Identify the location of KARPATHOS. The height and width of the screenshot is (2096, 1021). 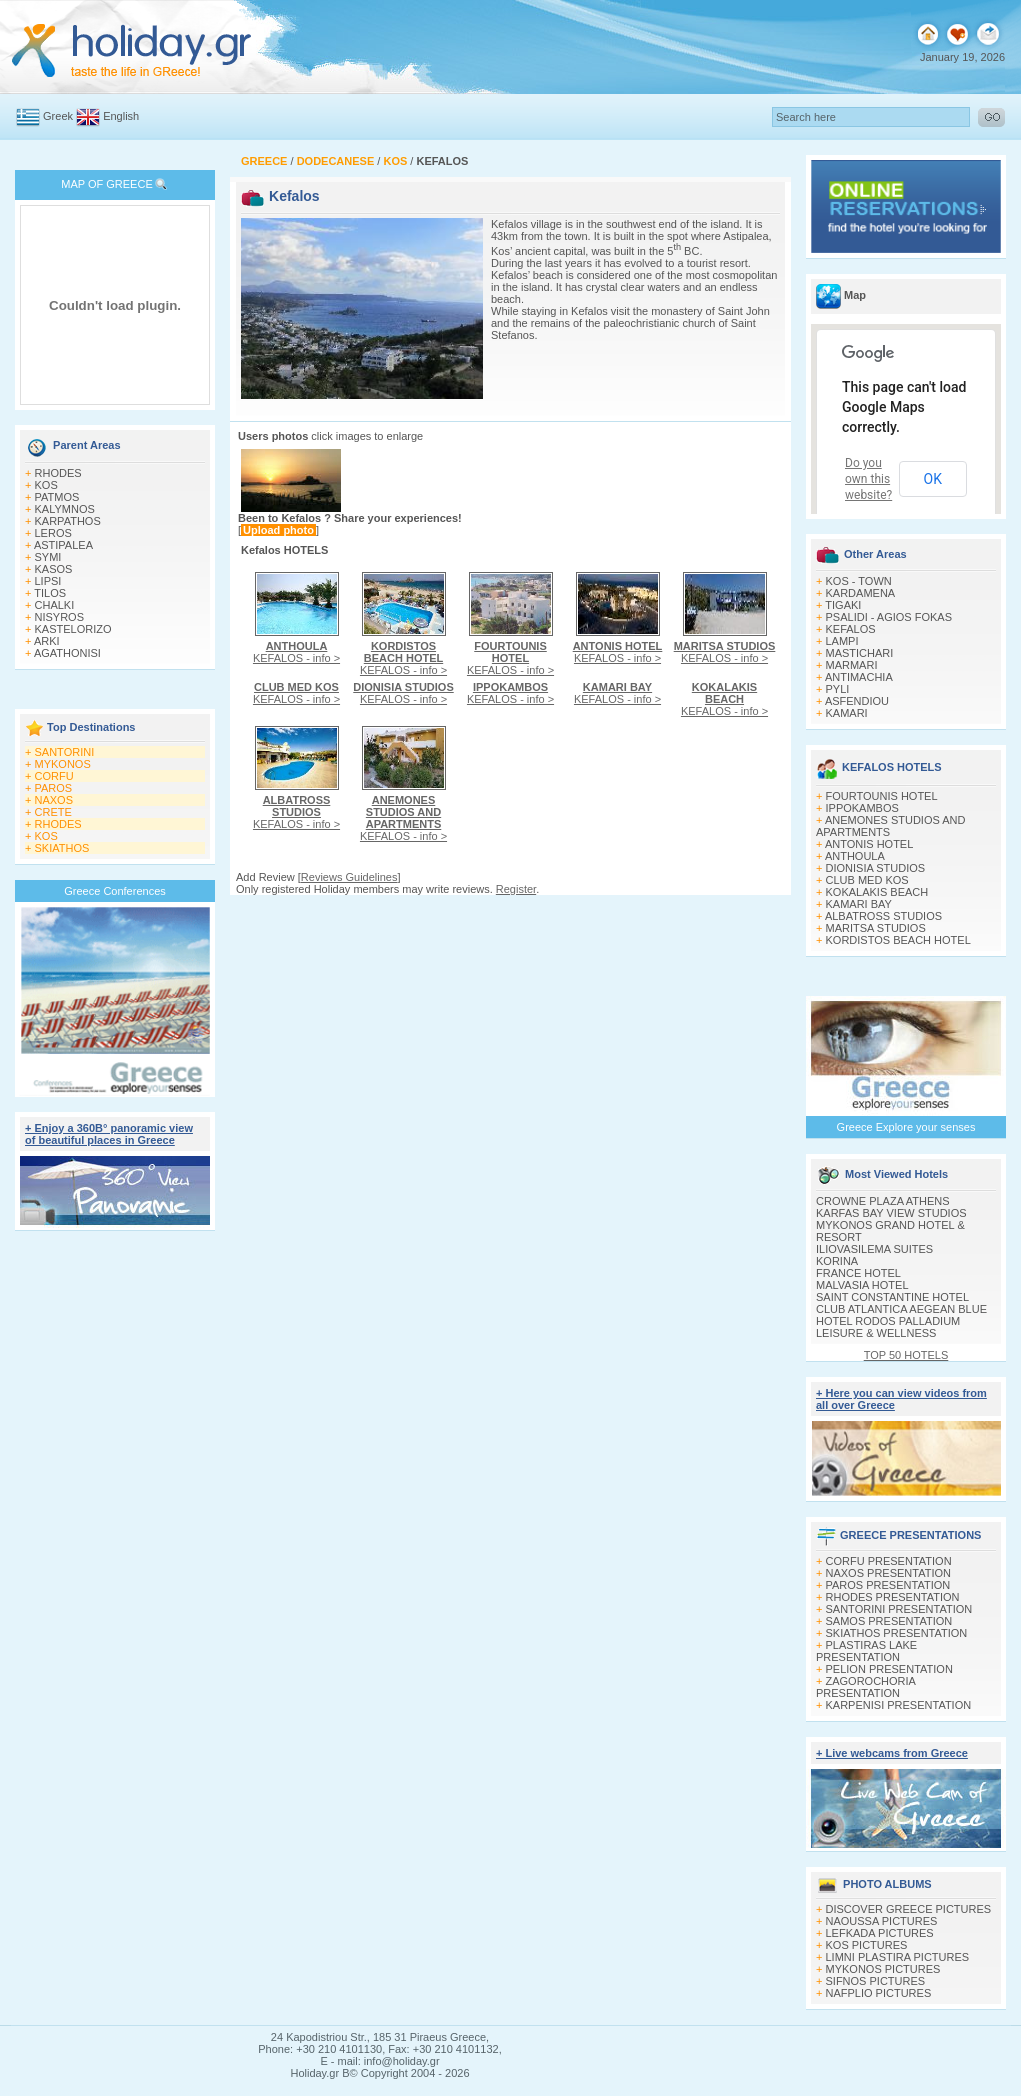
(68, 521).